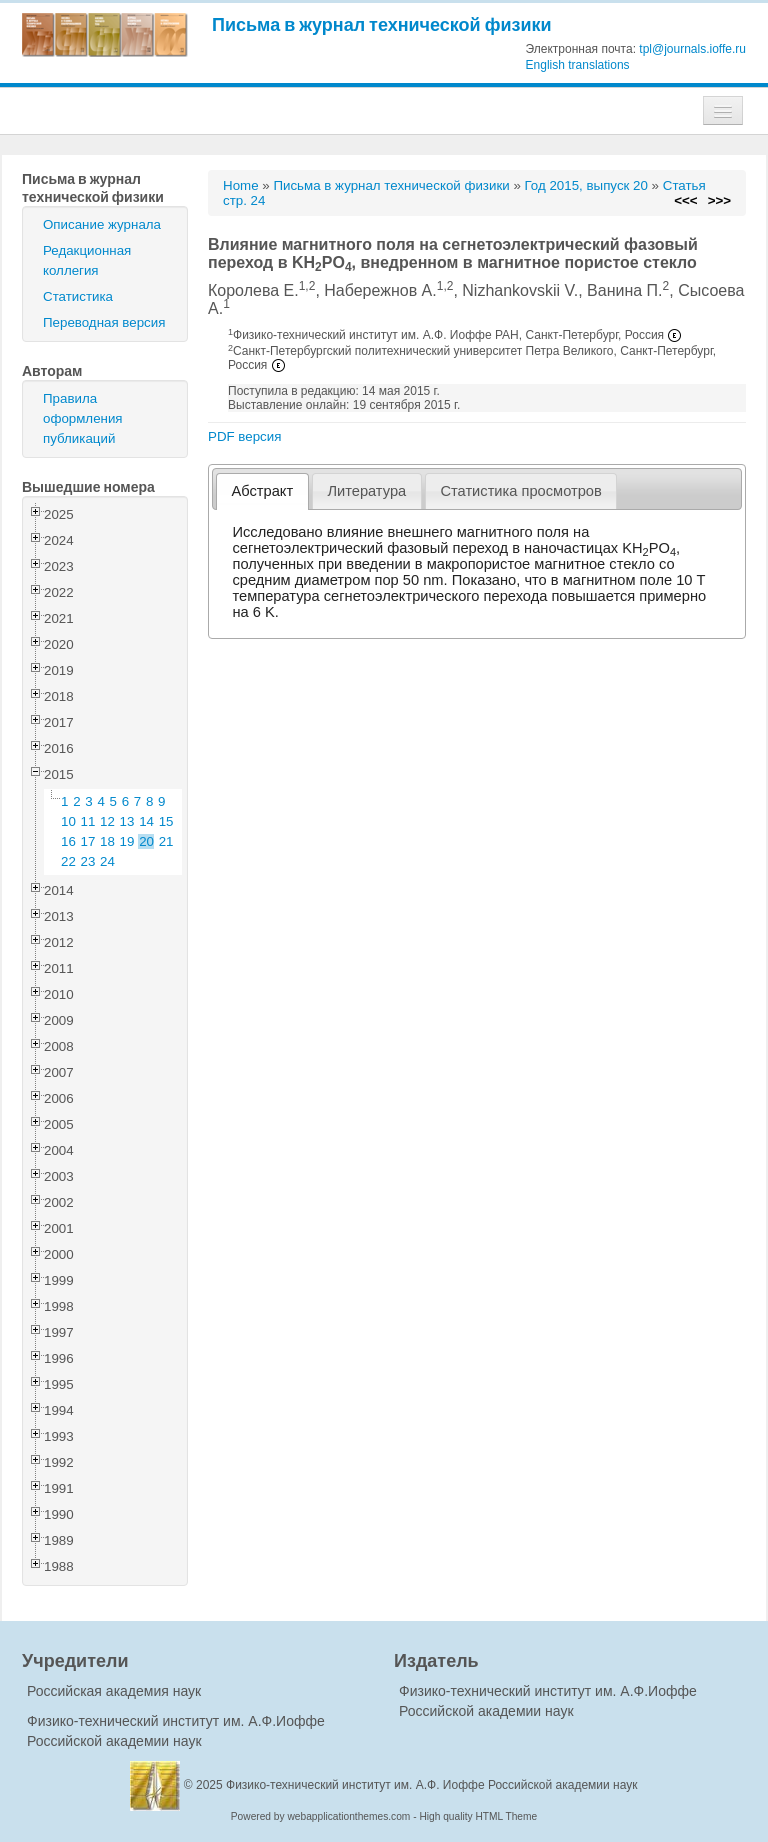 This screenshot has height=1842, width=768. I want to click on 21, so click(166, 841).